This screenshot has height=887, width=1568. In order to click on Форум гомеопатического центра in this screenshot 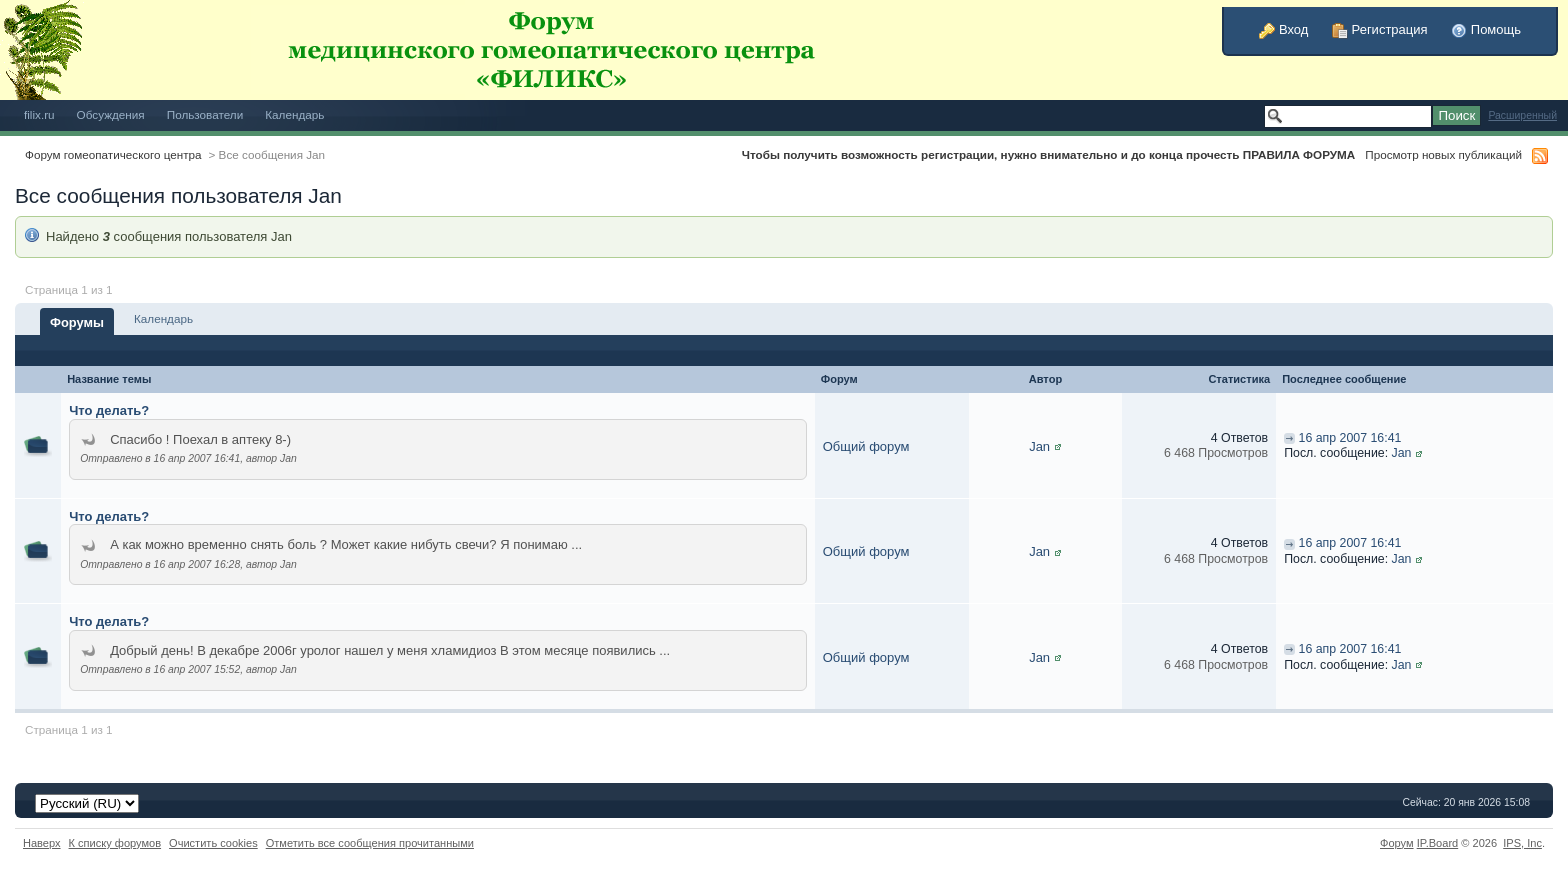, I will do `click(113, 154)`.